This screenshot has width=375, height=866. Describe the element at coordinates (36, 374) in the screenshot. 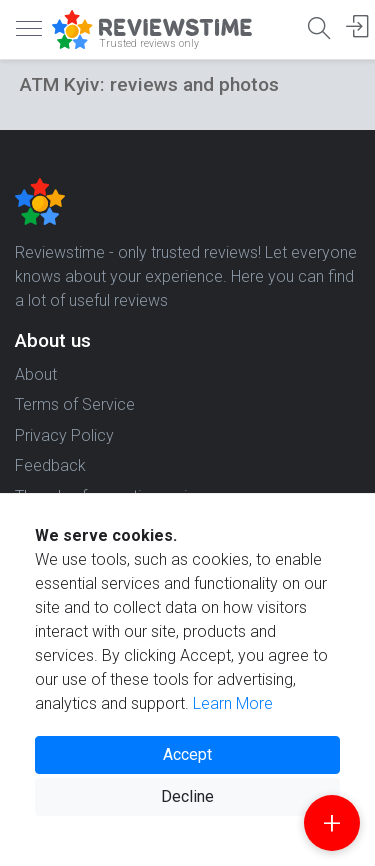

I see `About` at that location.